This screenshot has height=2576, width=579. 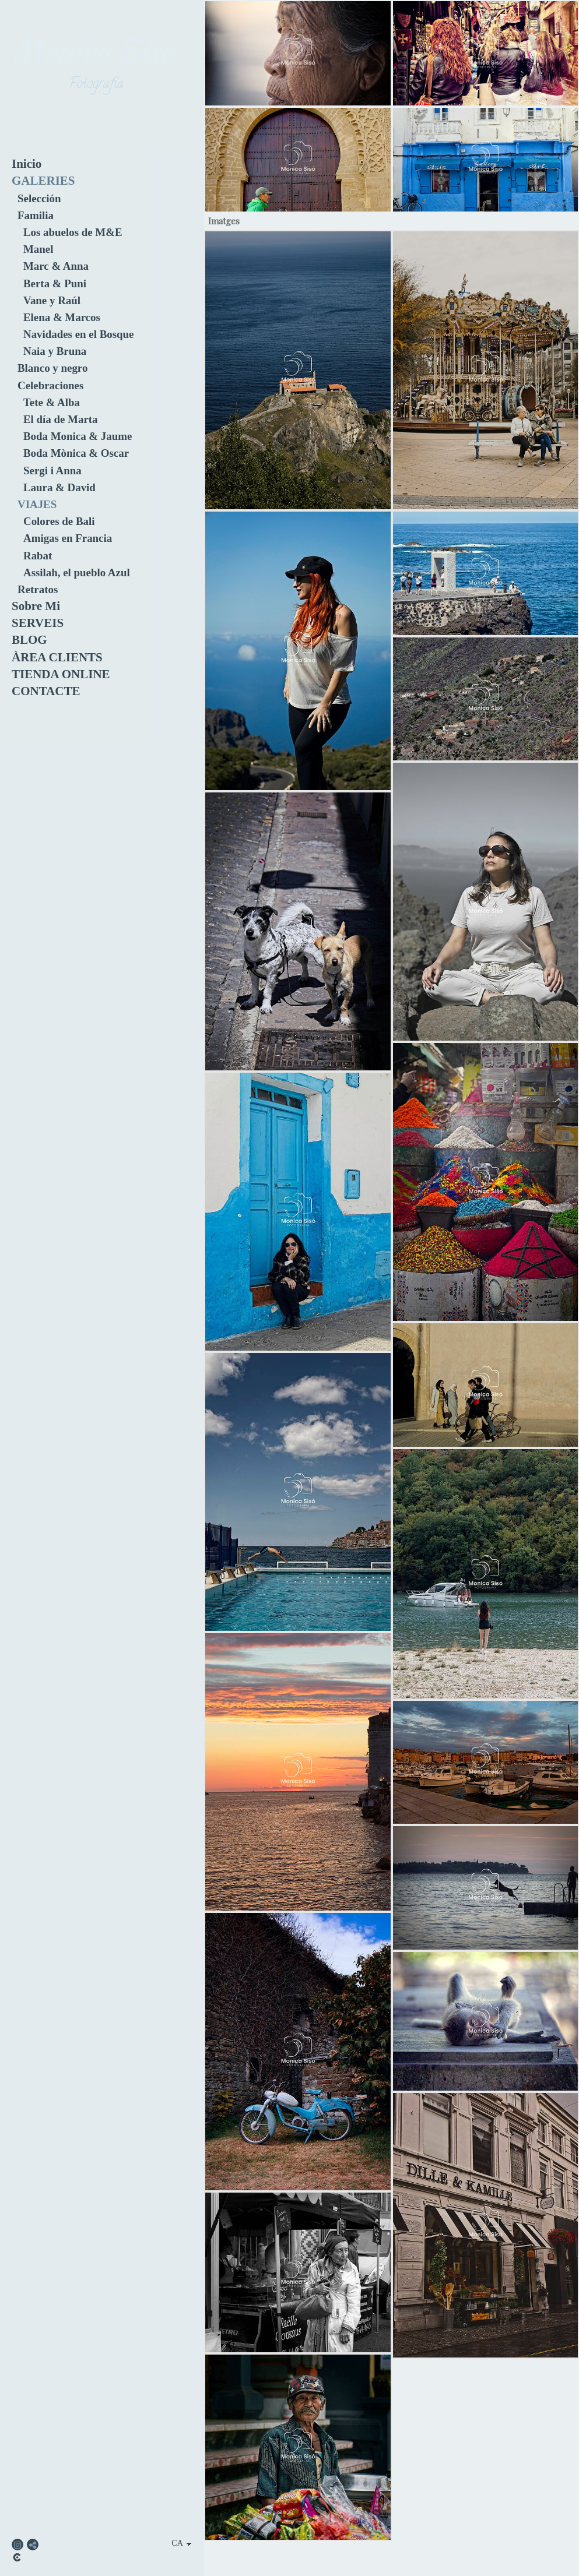 What do you see at coordinates (26, 164) in the screenshot?
I see `Inicio` at bounding box center [26, 164].